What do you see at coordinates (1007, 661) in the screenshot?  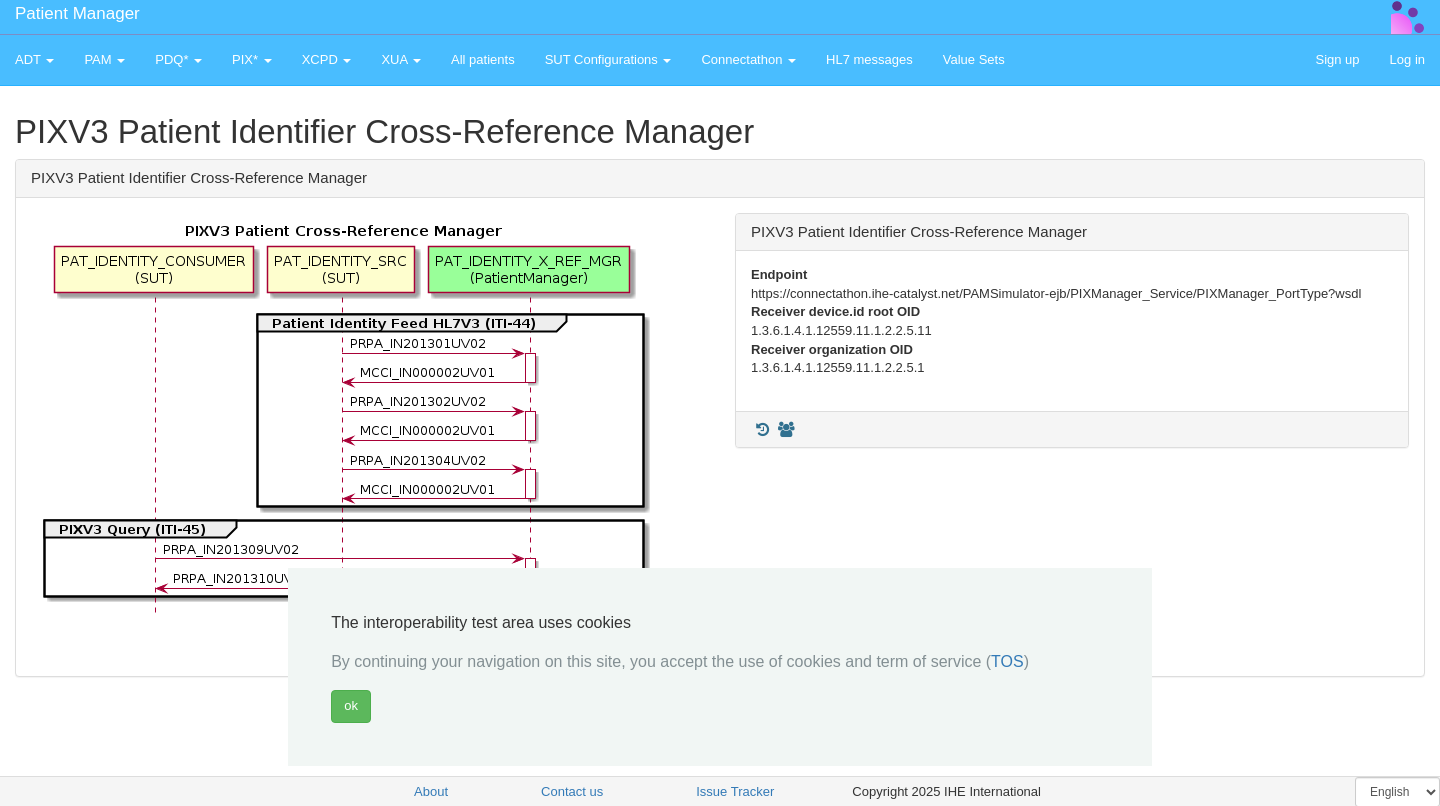 I see `TOS` at bounding box center [1007, 661].